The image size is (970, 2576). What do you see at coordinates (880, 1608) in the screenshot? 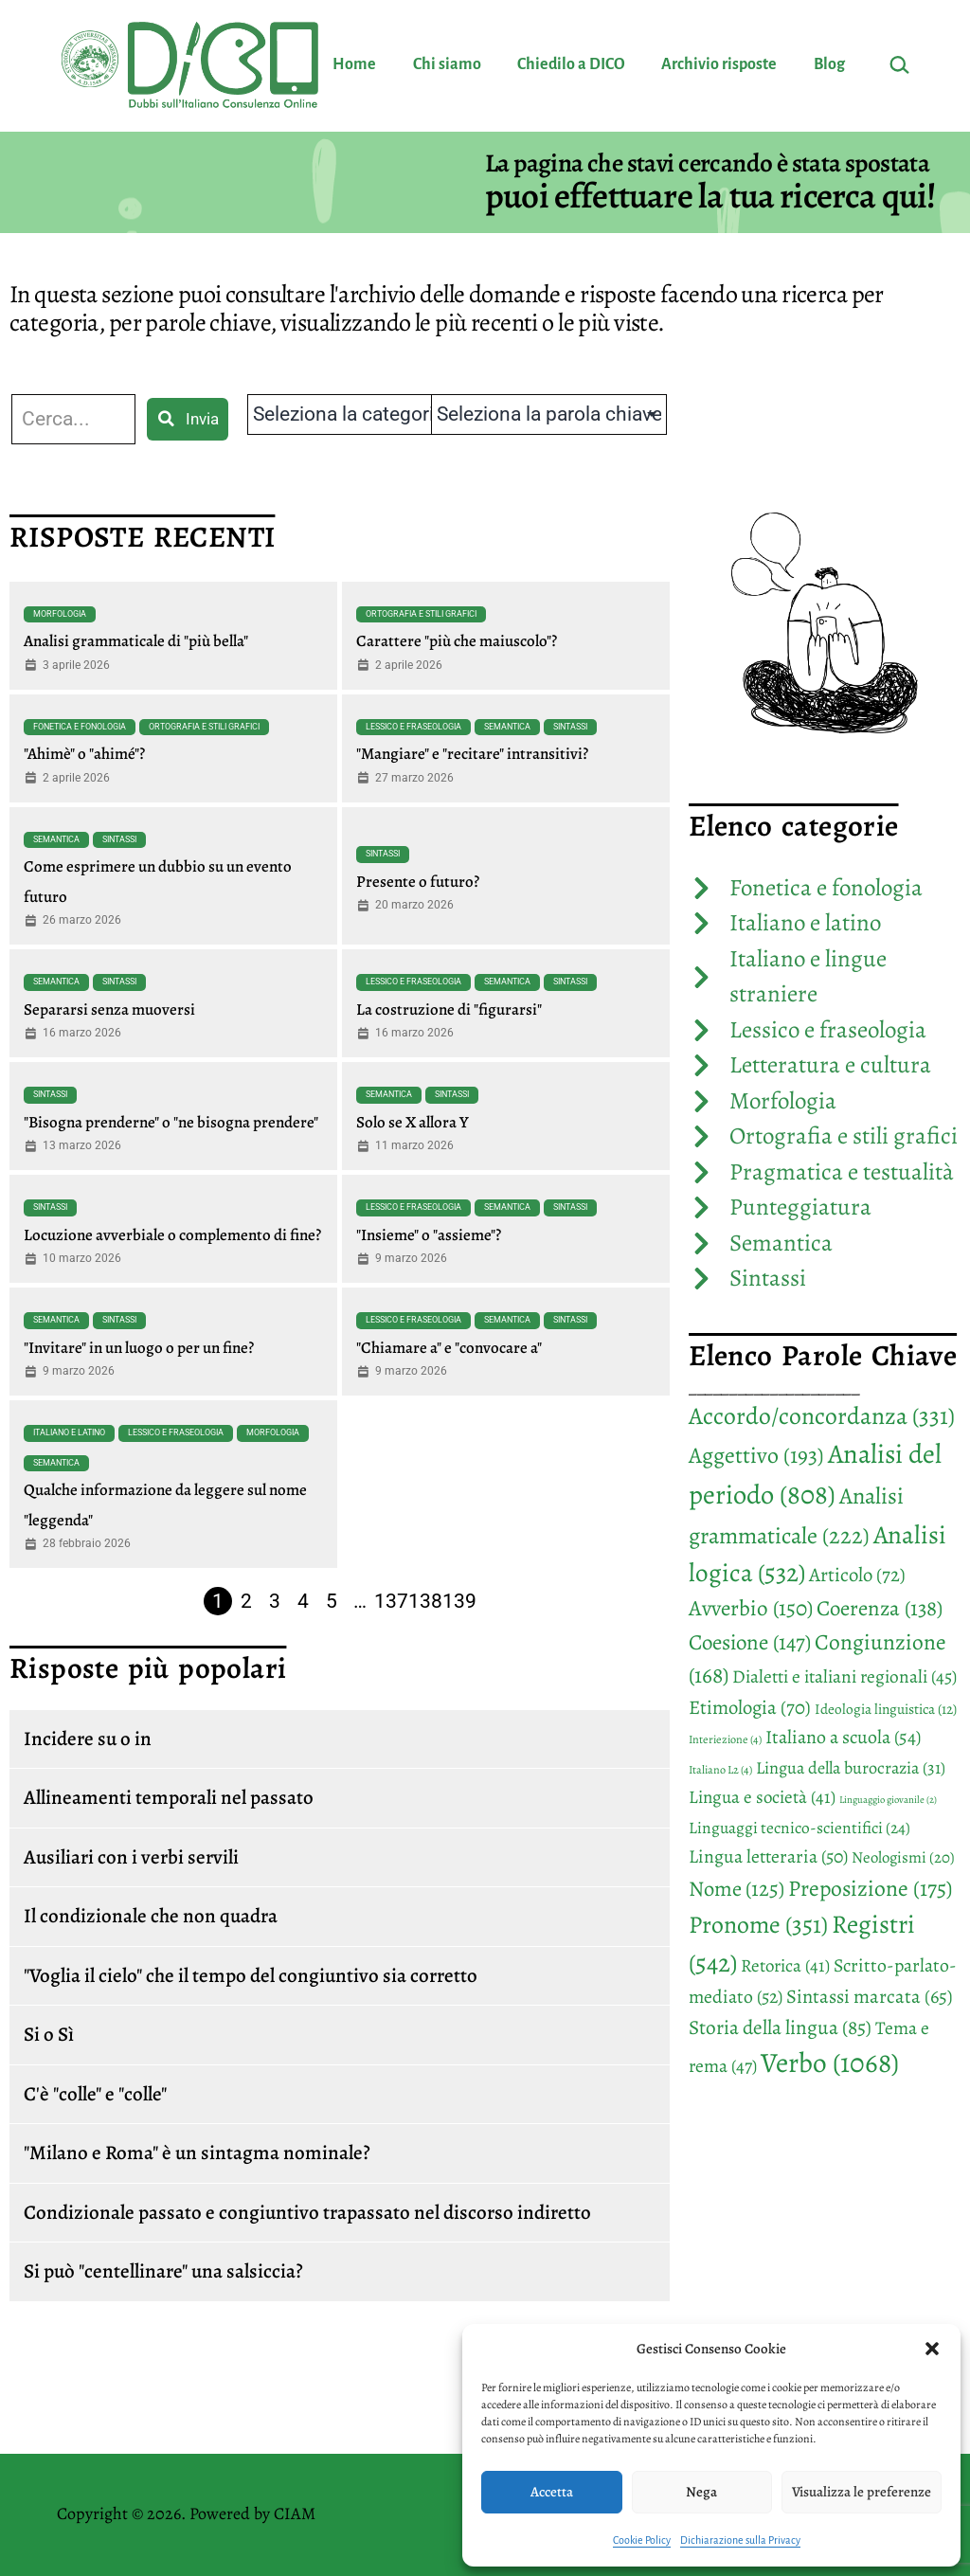
I see `Coerenza [Coerenza (138 elementi)]` at bounding box center [880, 1608].